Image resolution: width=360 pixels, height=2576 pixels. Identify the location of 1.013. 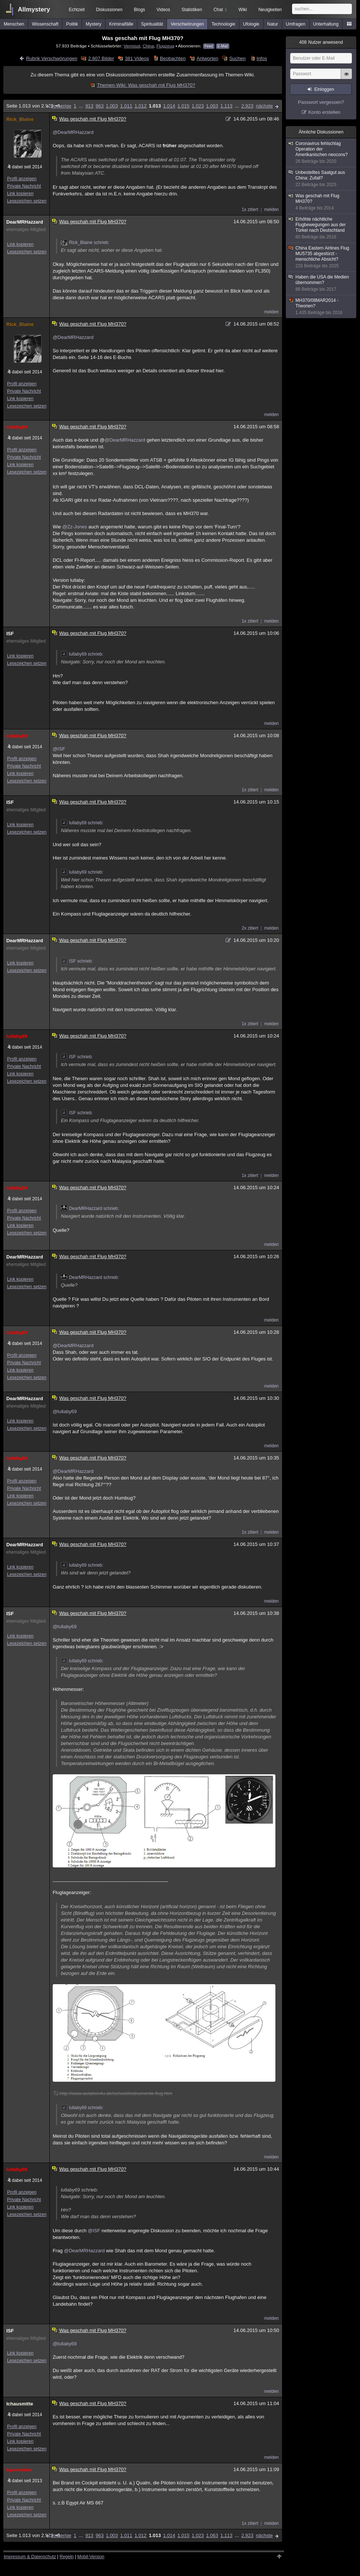
(155, 106).